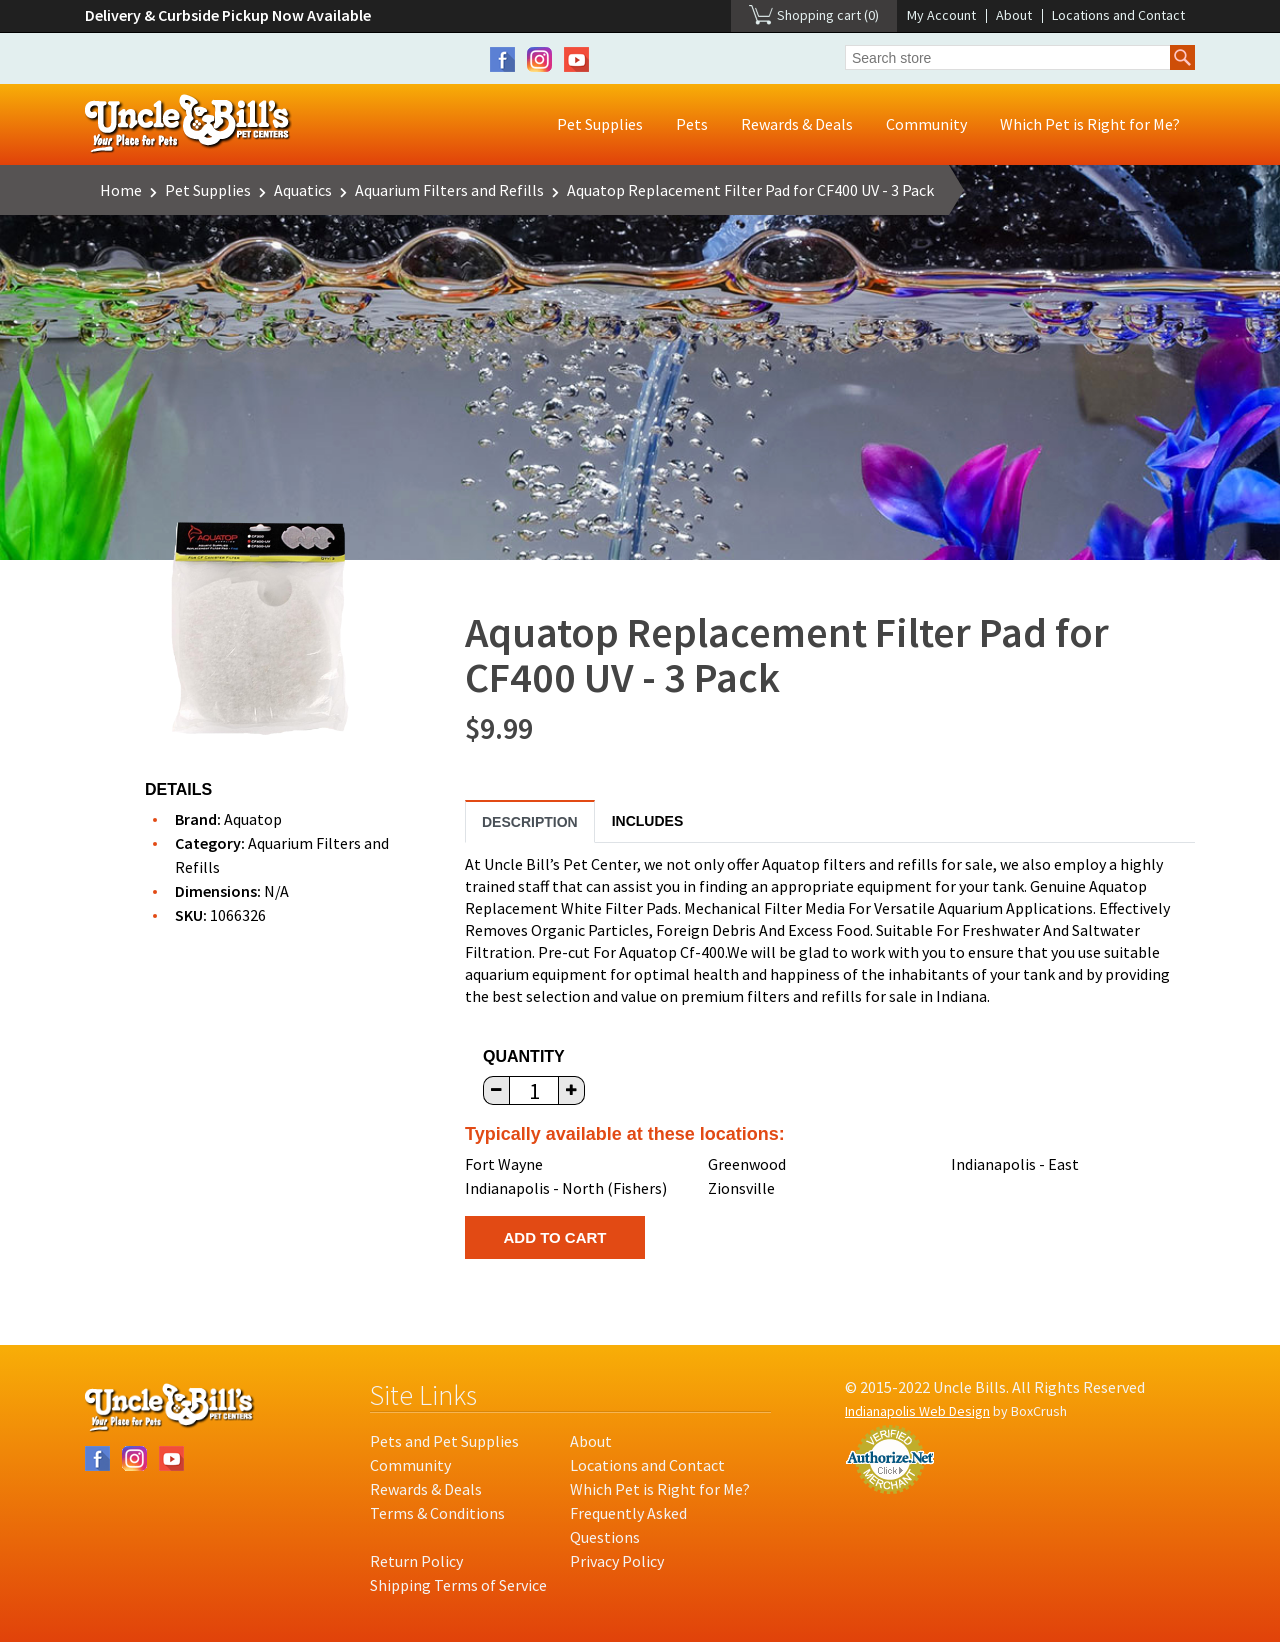  I want to click on Zionsville, so click(741, 1188).